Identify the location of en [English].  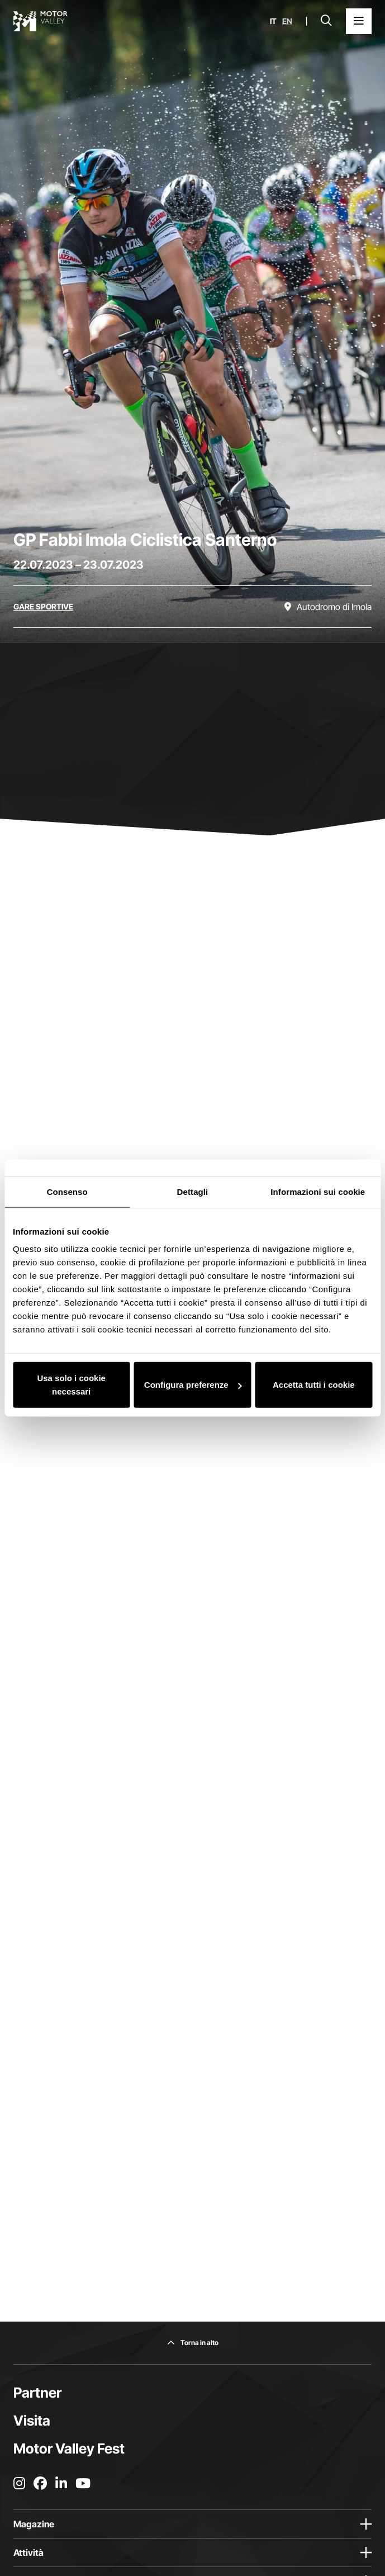
(287, 21).